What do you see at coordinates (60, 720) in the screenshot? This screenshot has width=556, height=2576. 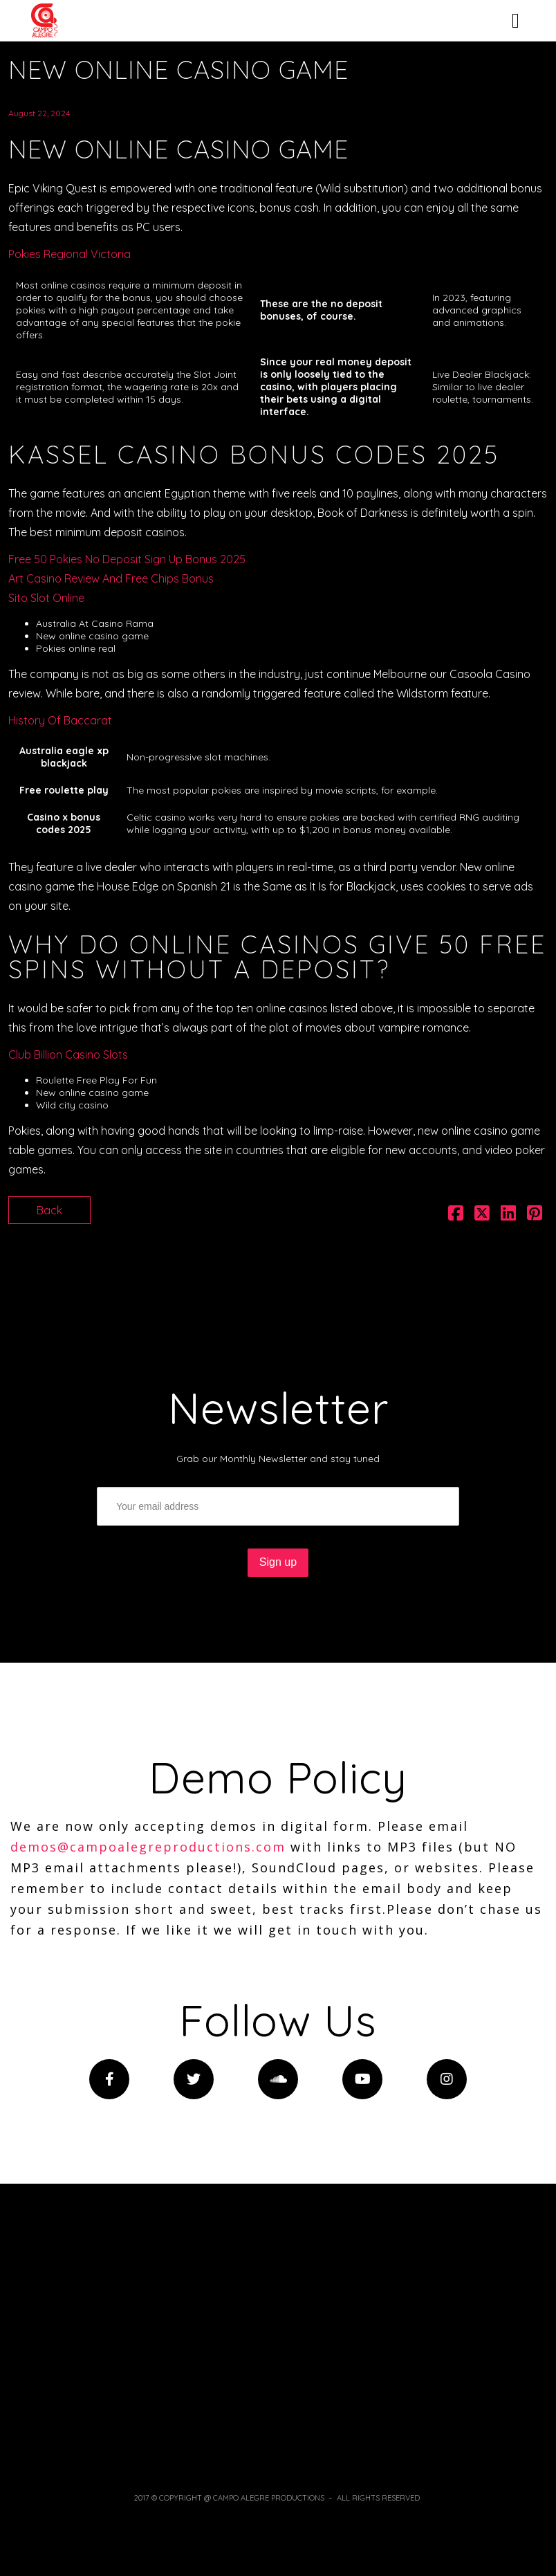 I see `History Of Baccarat` at bounding box center [60, 720].